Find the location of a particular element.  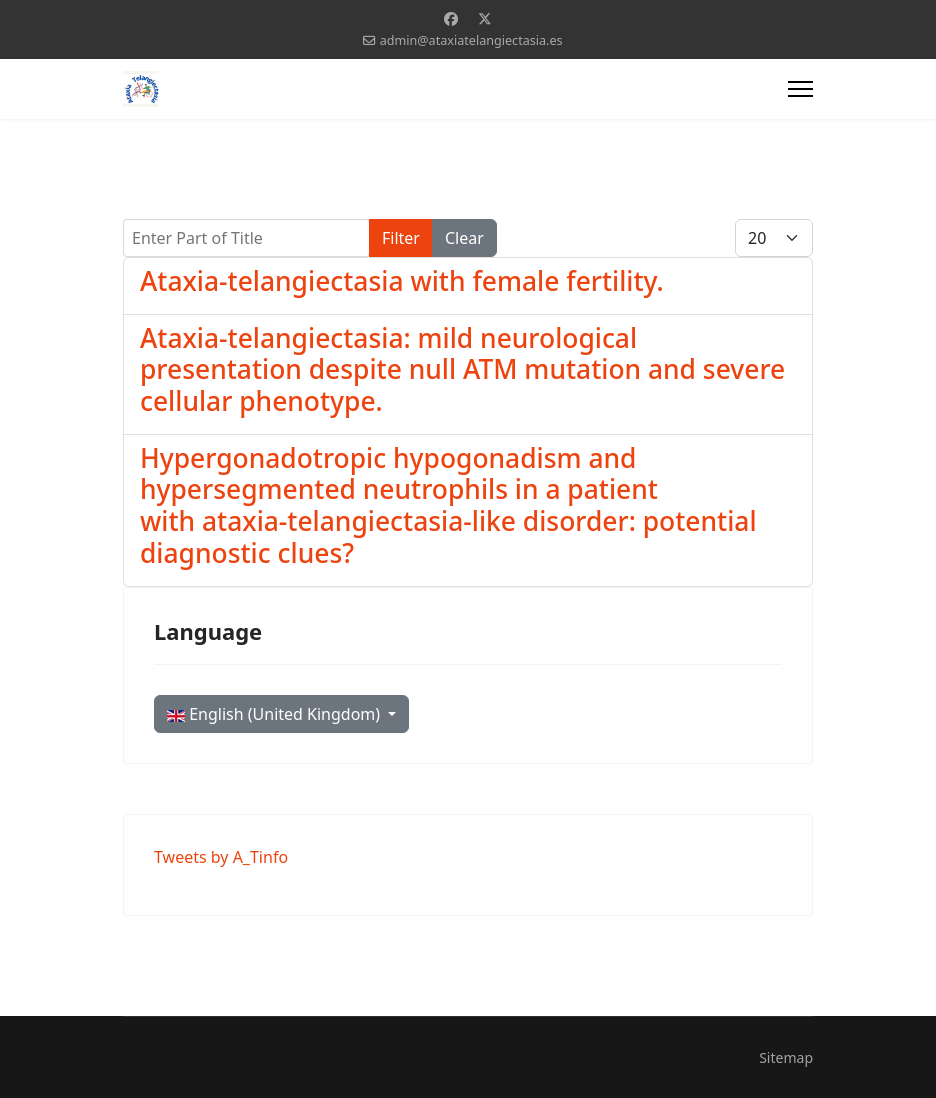

[Twitter] is located at coordinates (485, 18).